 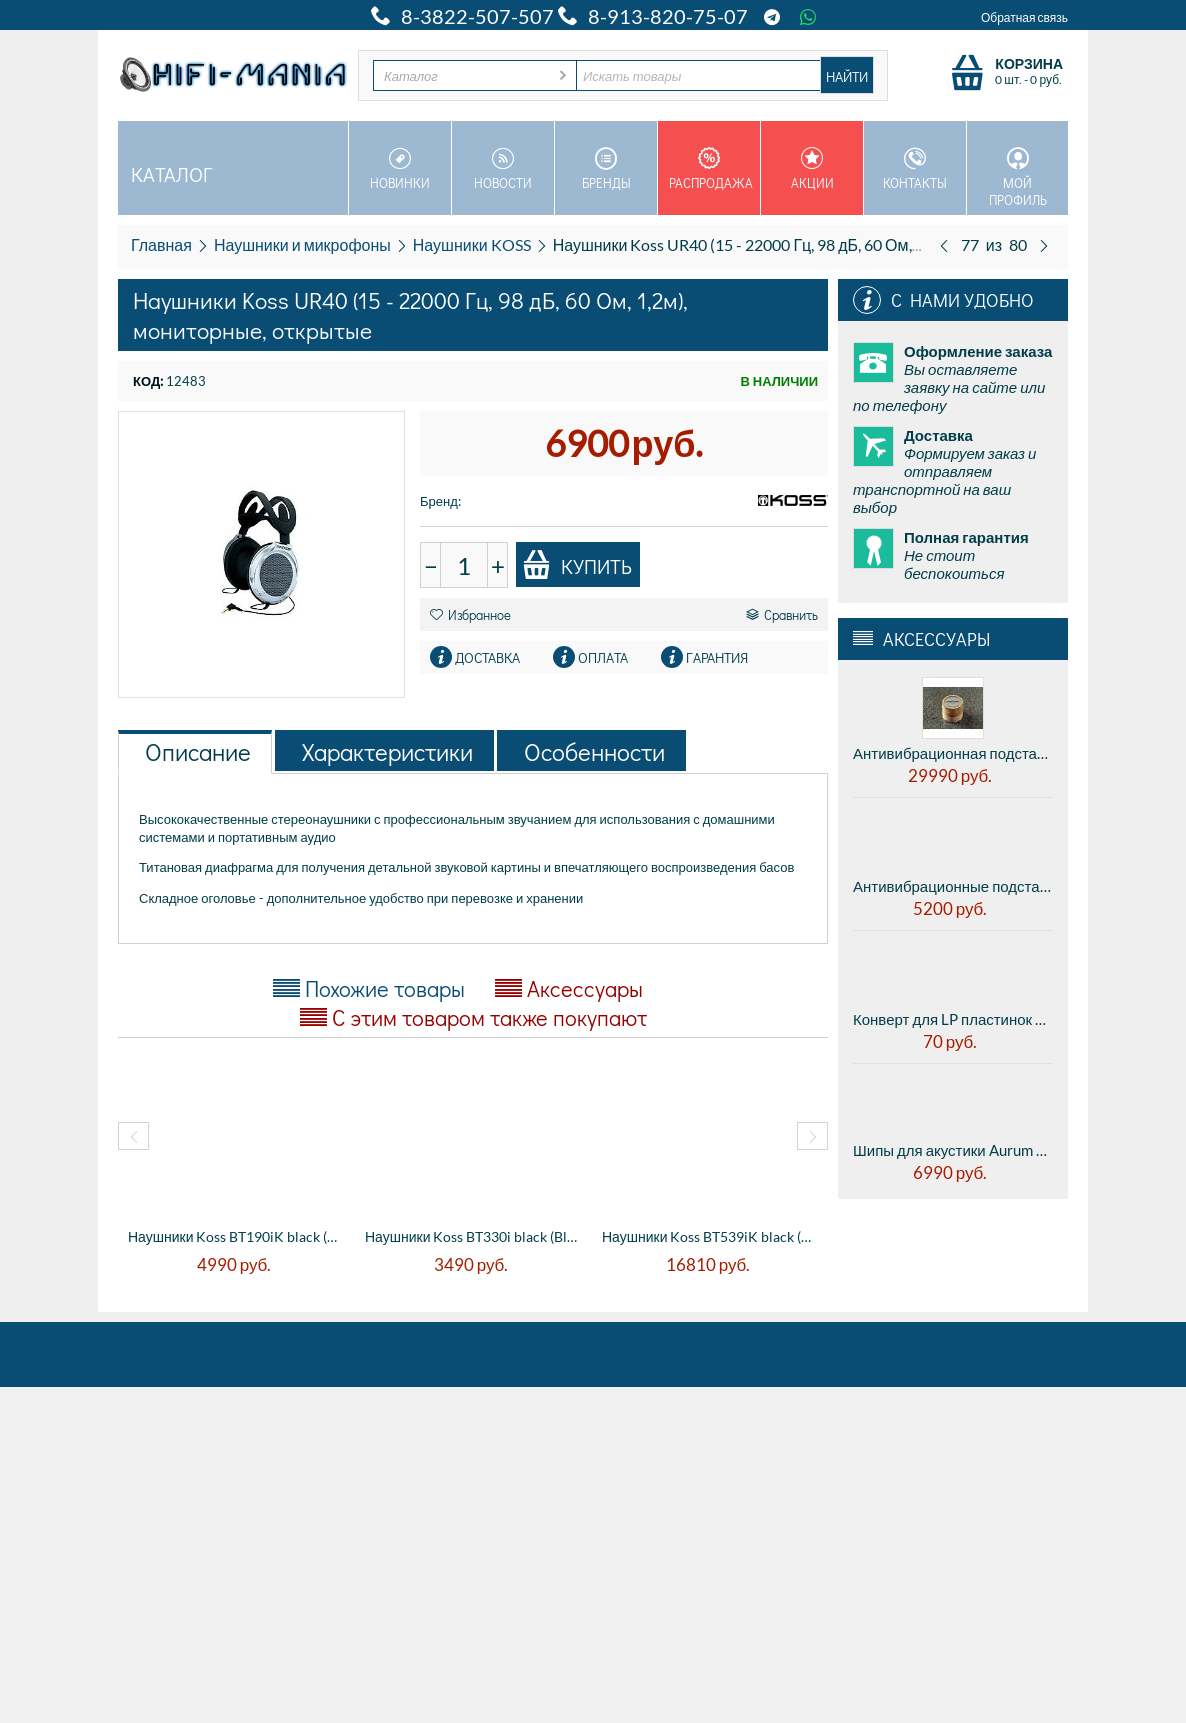 I want to click on Особенности, so click(x=594, y=751).